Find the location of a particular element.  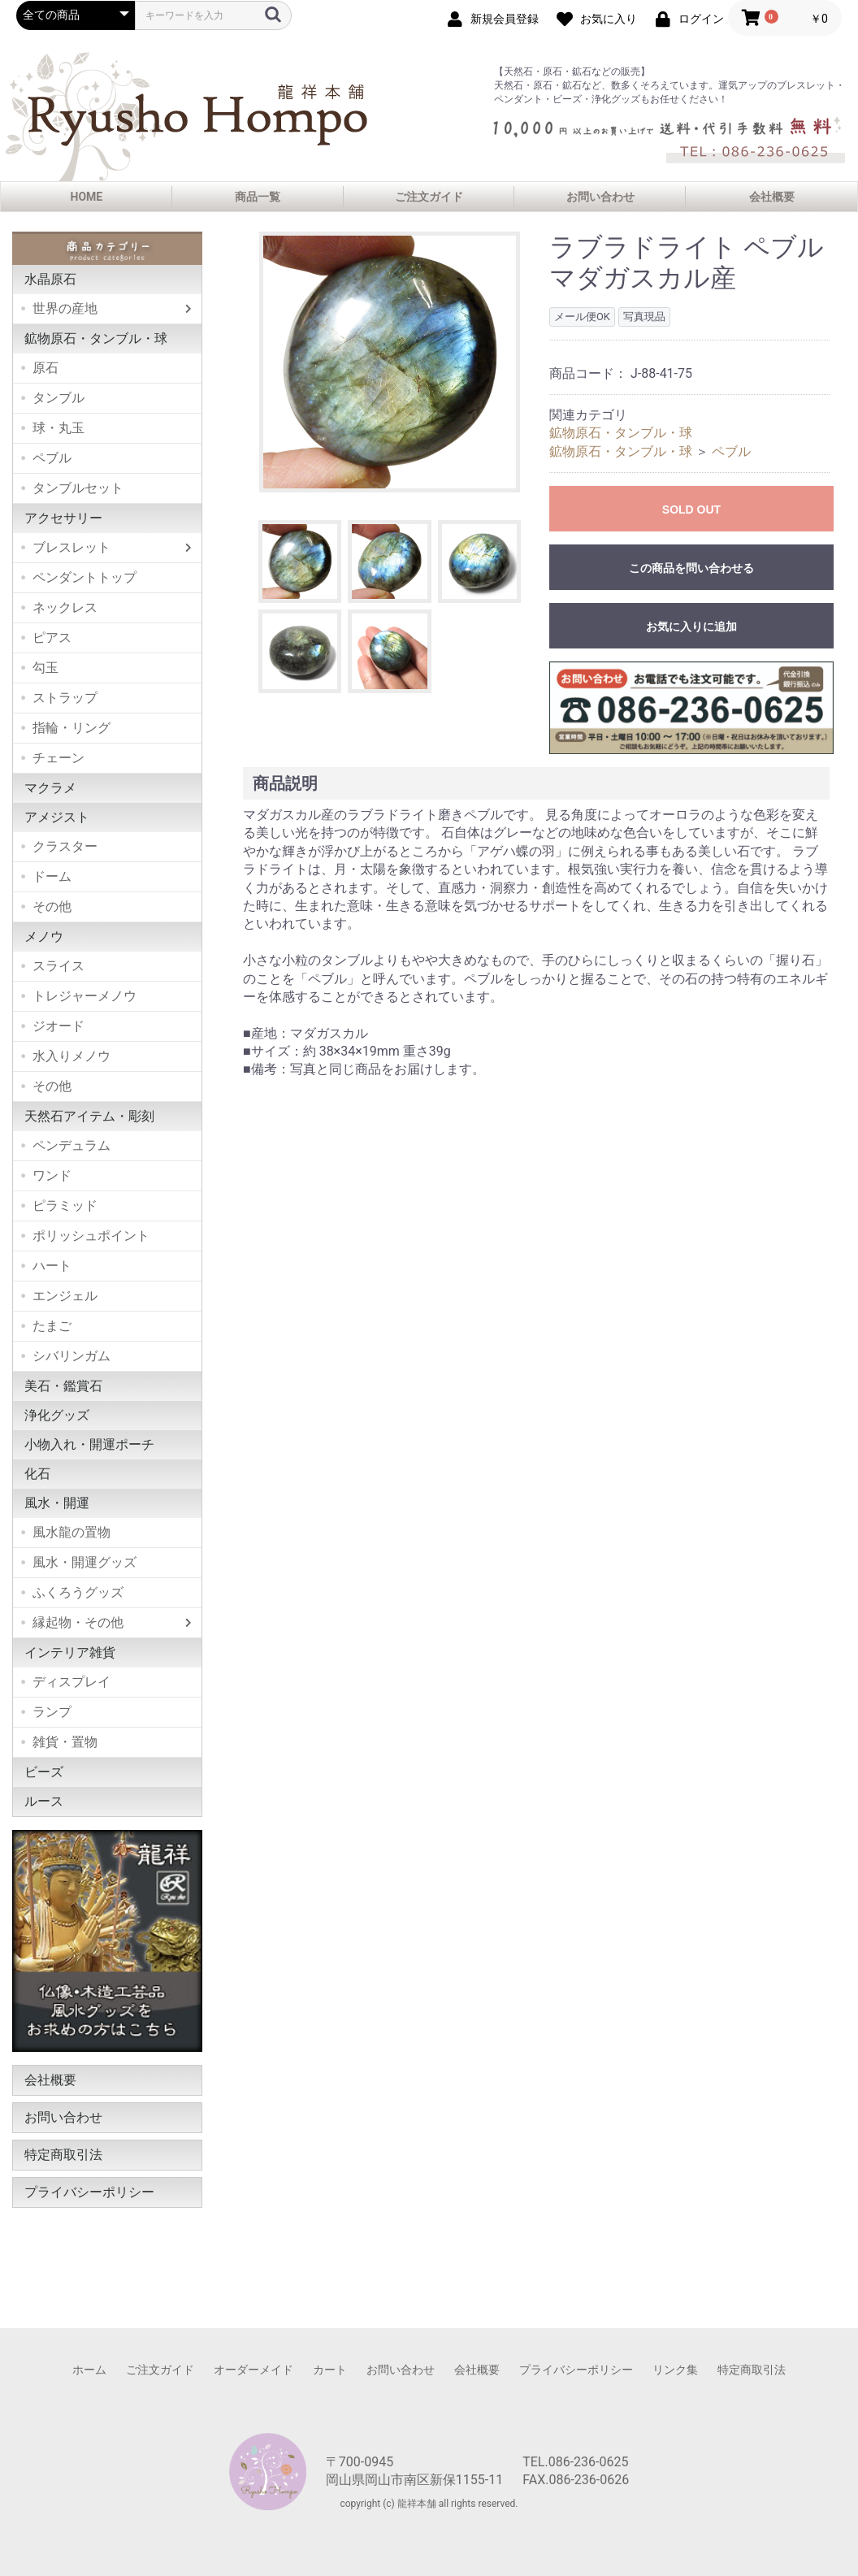

ブレスレット is located at coordinates (71, 547).